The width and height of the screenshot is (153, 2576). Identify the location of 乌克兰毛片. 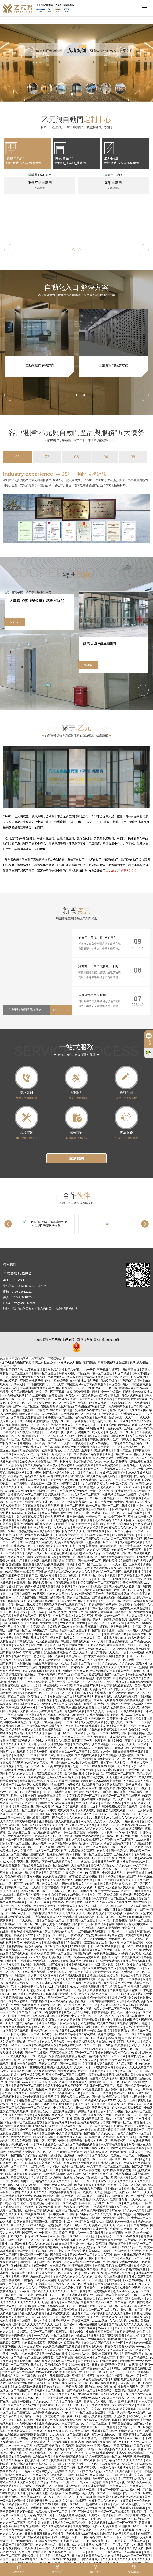
(144, 1887).